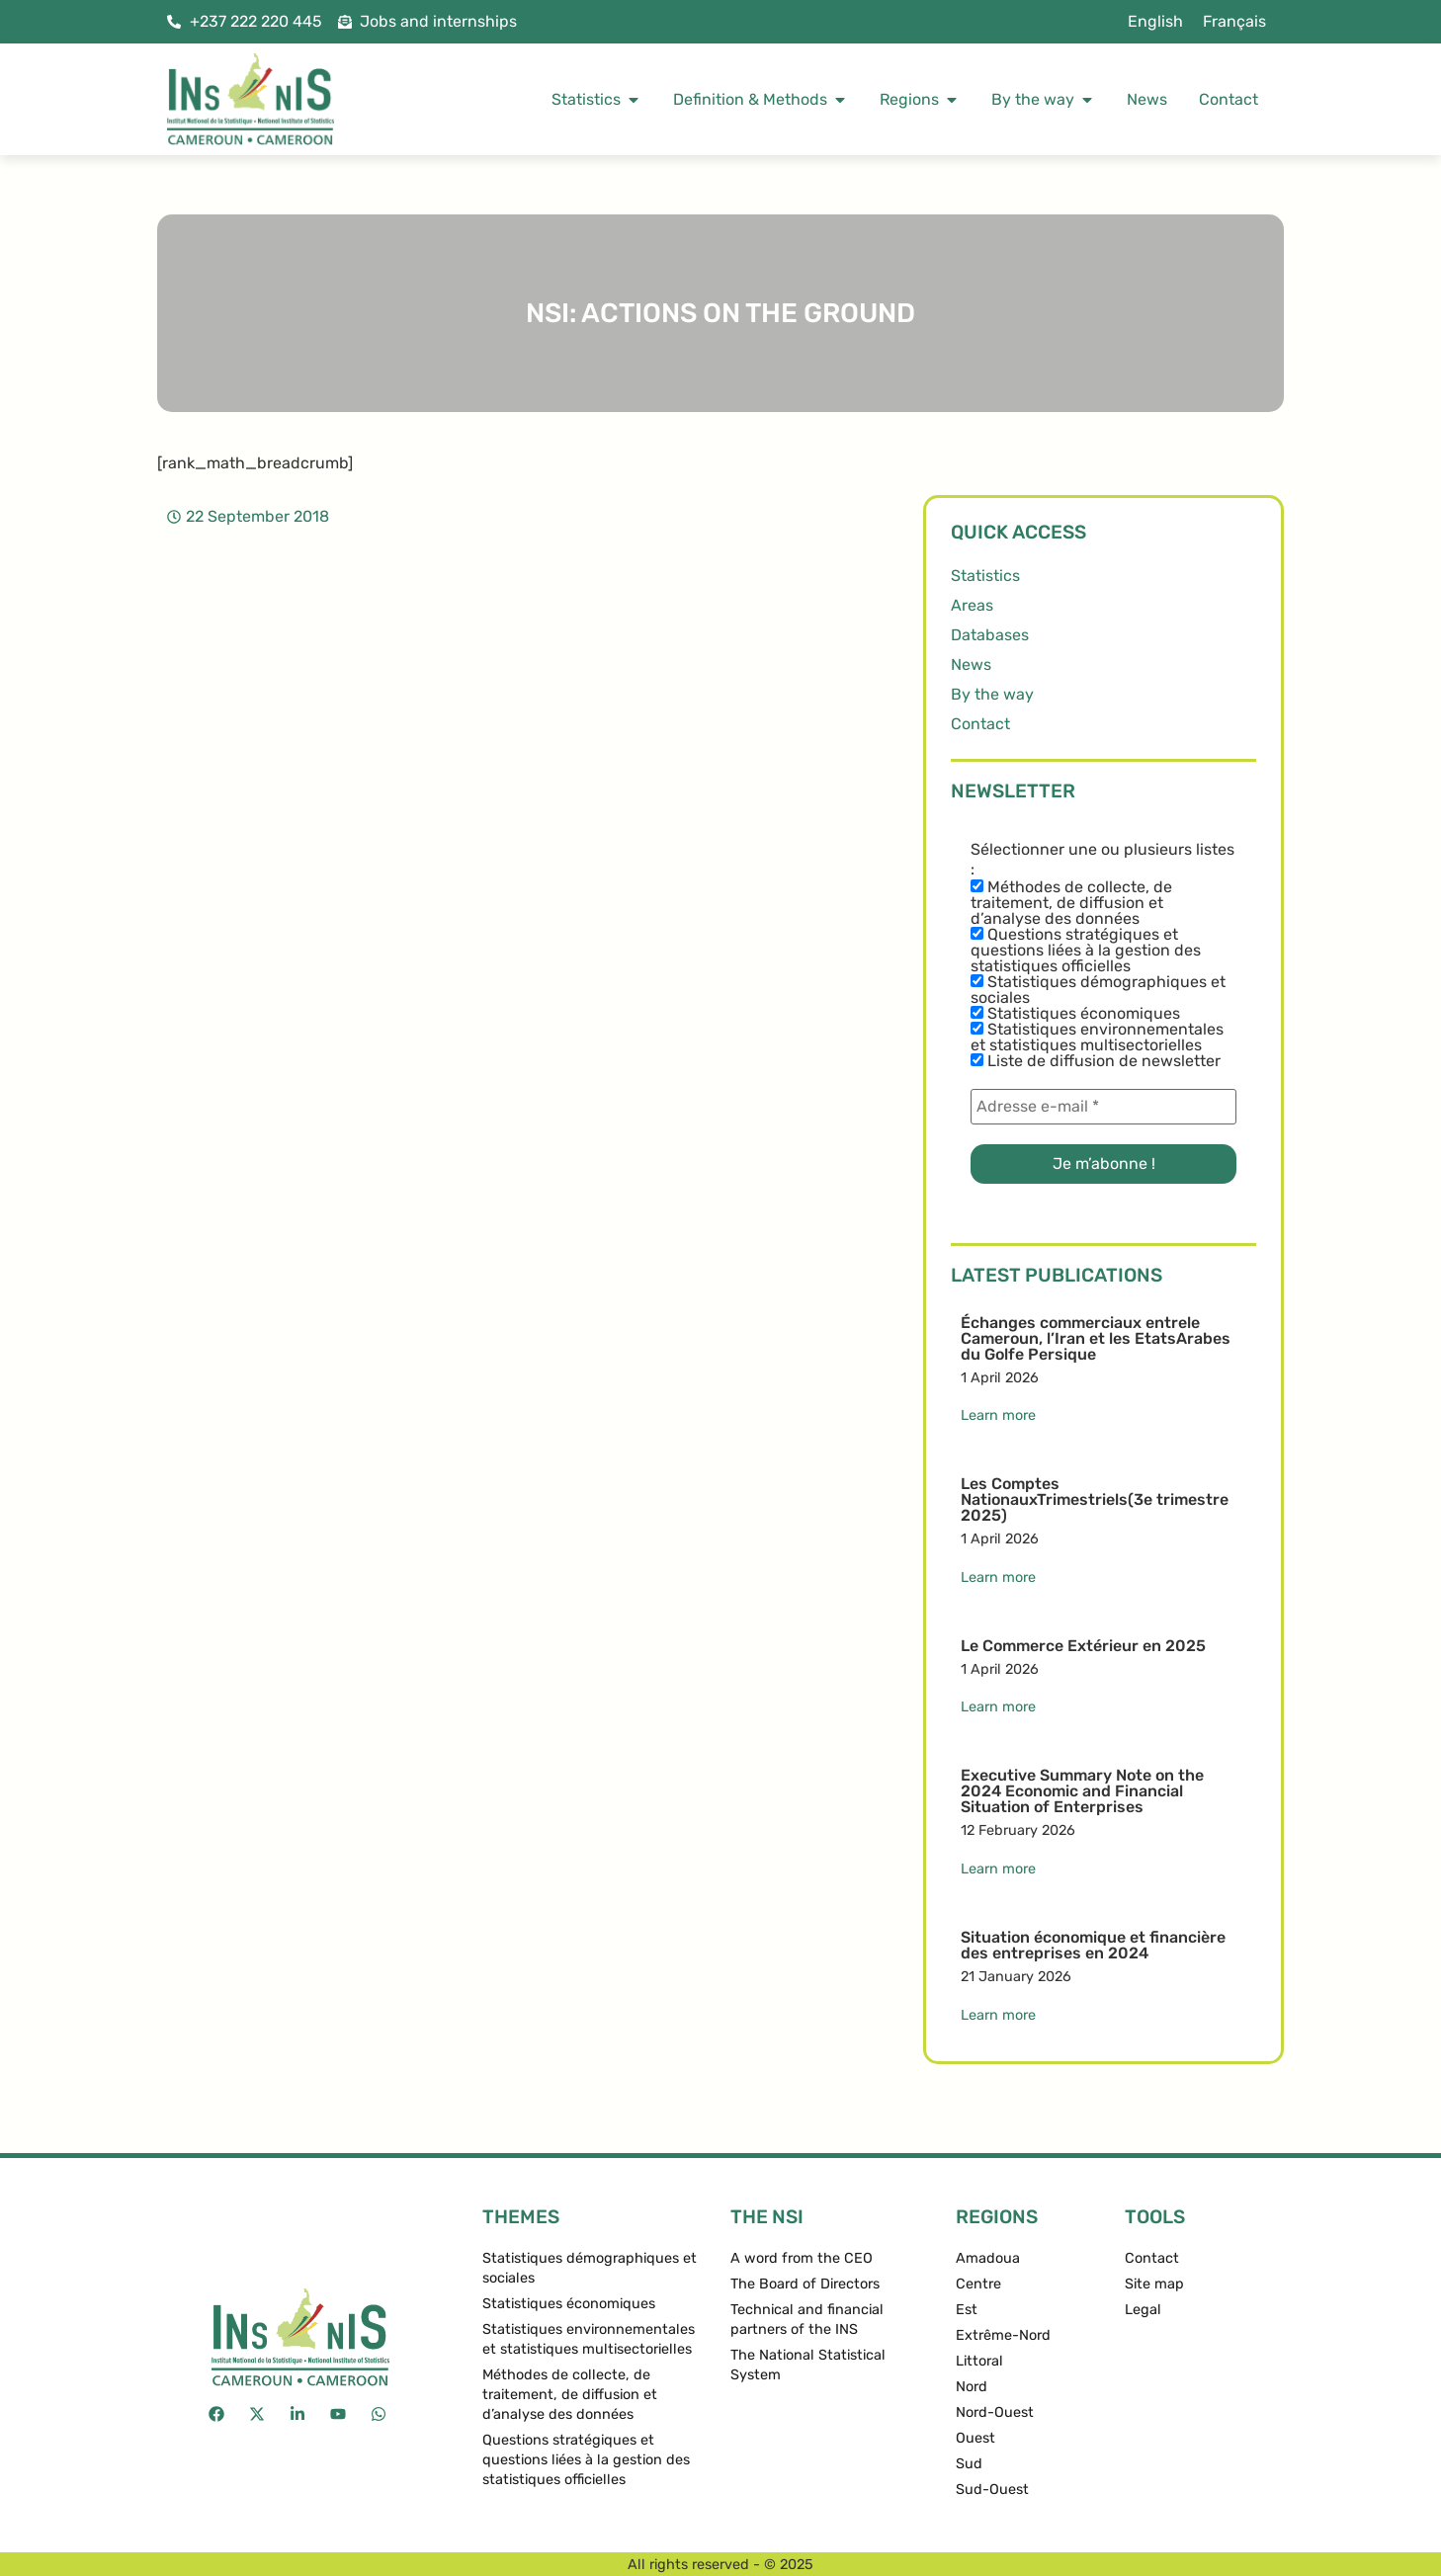 The image size is (1441, 2576). Describe the element at coordinates (1098, 990) in the screenshot. I see `Statistiques démographiques et sociales` at that location.